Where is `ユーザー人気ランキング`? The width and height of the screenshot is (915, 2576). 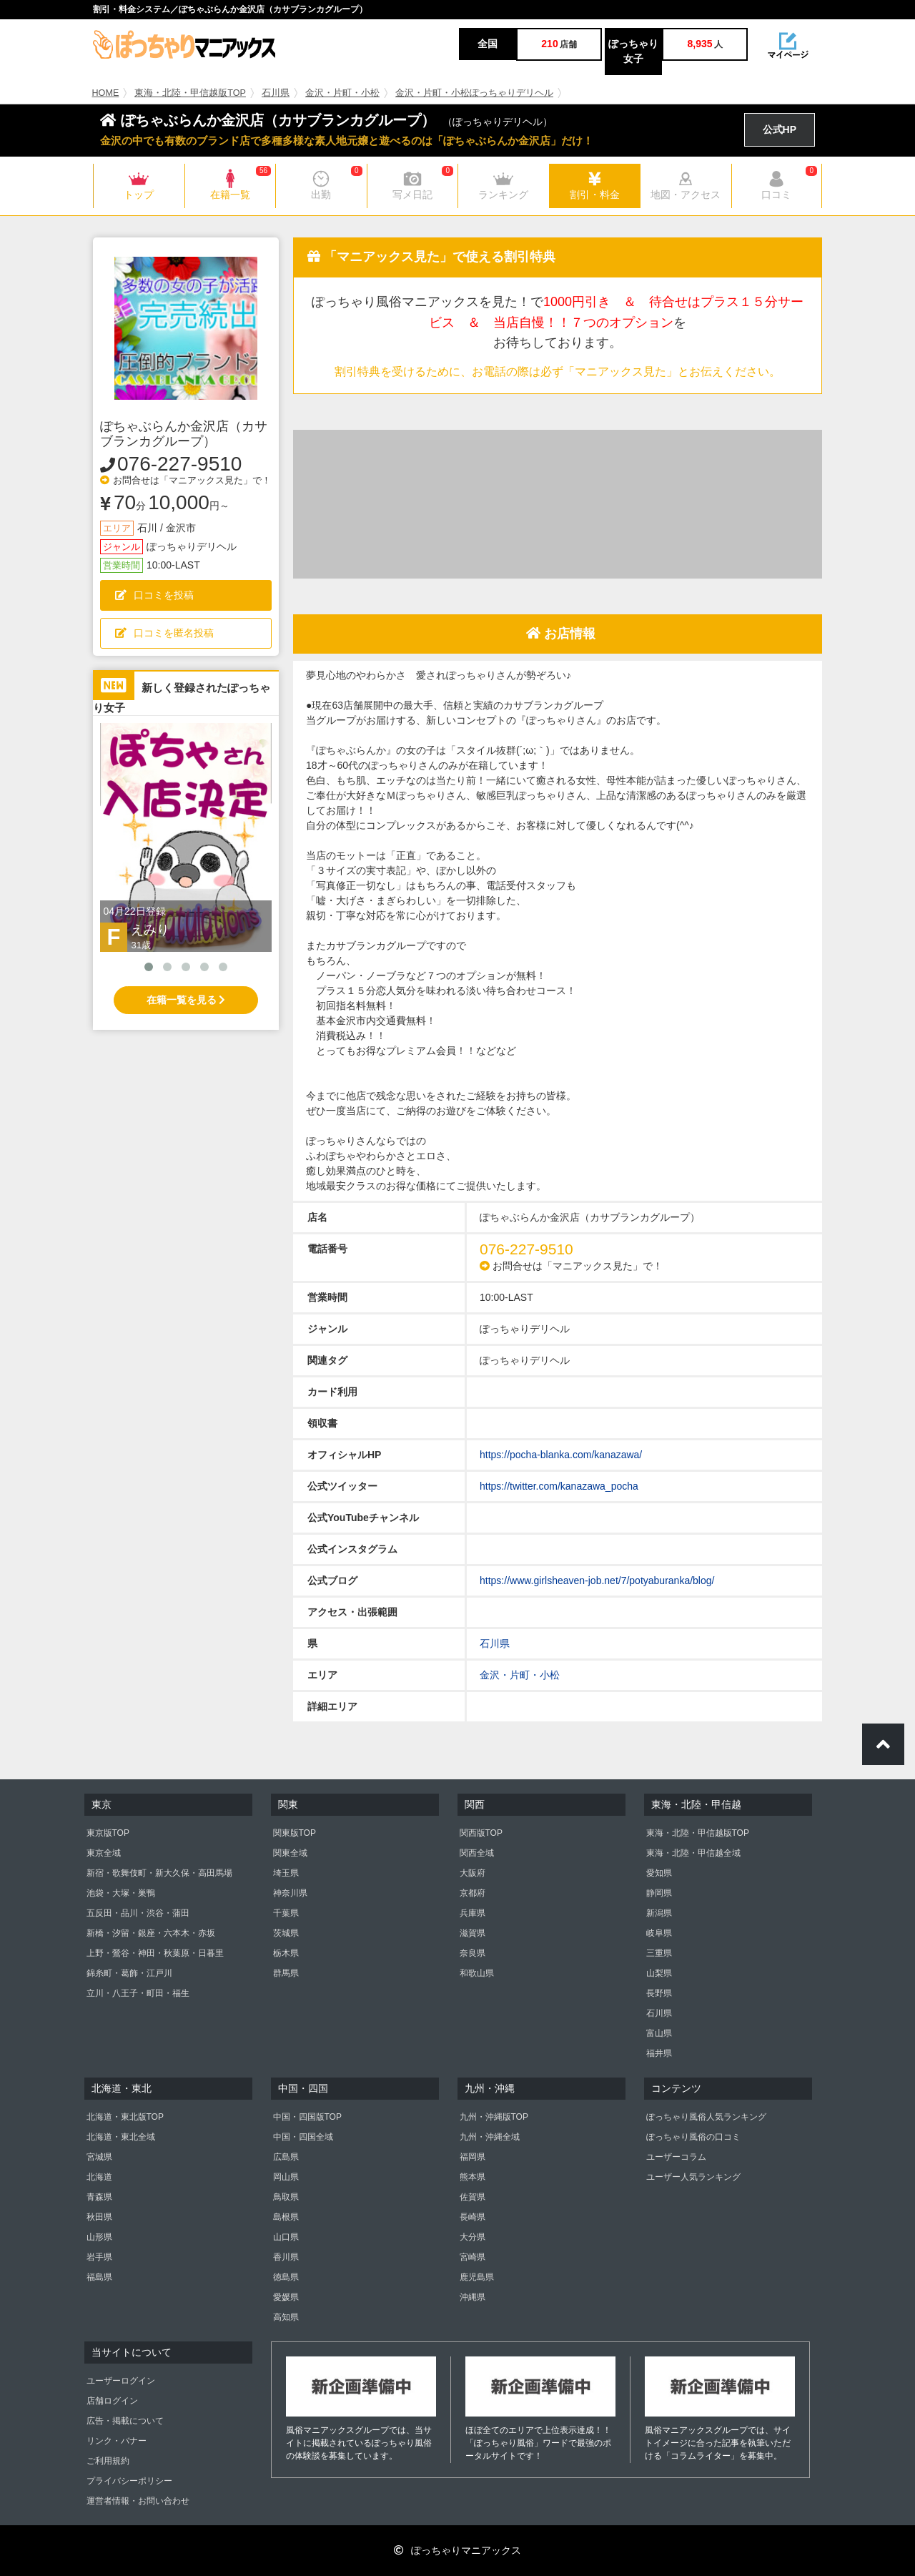
ユーザー人気ランキング is located at coordinates (693, 2177).